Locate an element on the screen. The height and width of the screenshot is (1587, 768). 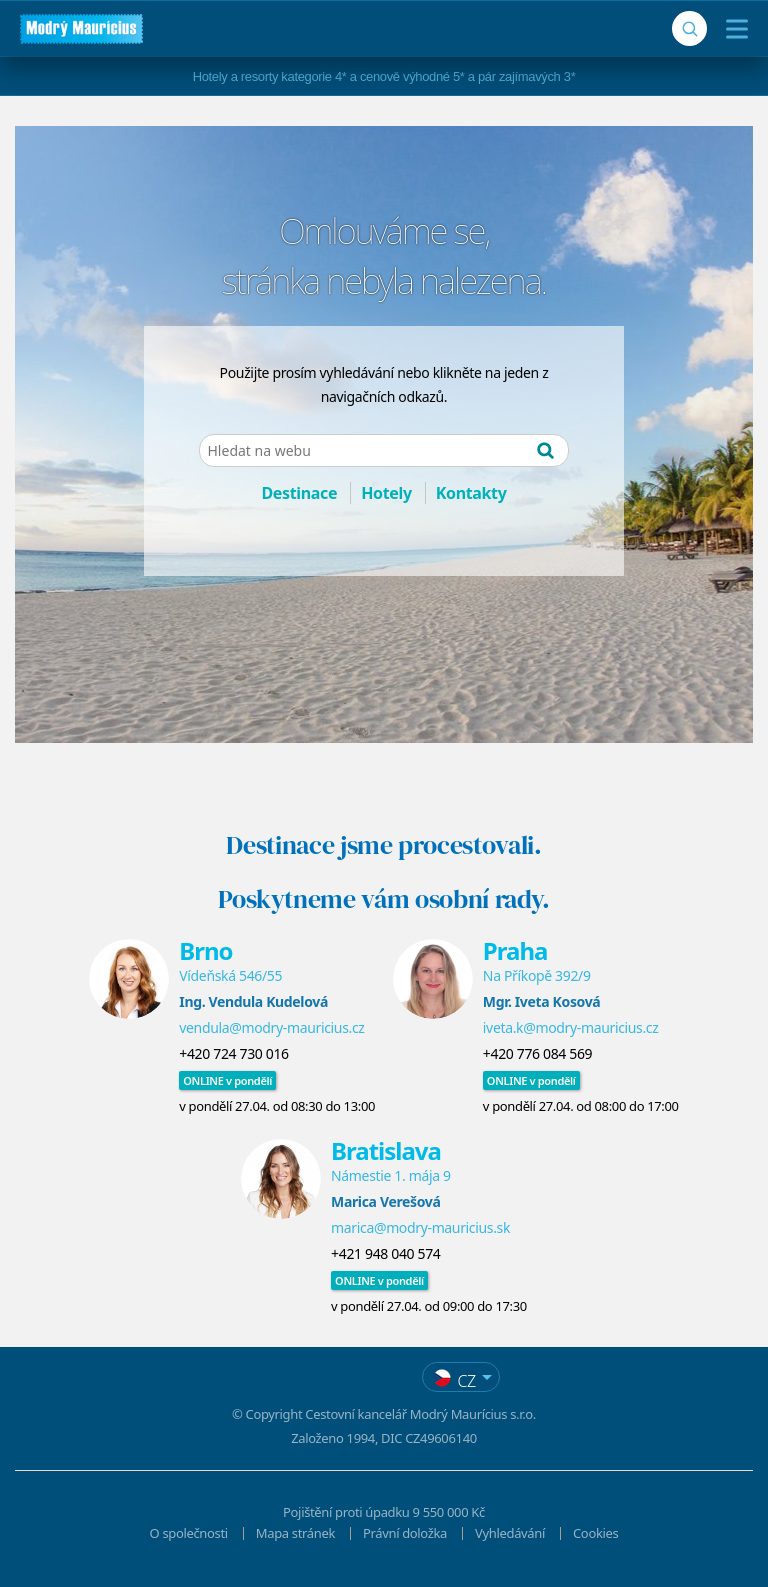
Cookies is located at coordinates (595, 1533).